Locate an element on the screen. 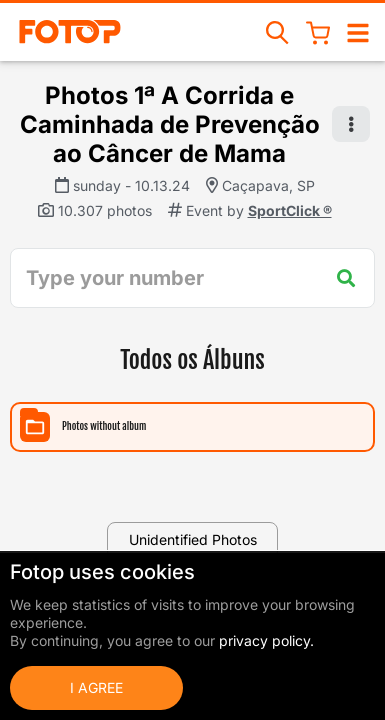 The image size is (385, 720). [Open/close navigation] is located at coordinates (358, 31).